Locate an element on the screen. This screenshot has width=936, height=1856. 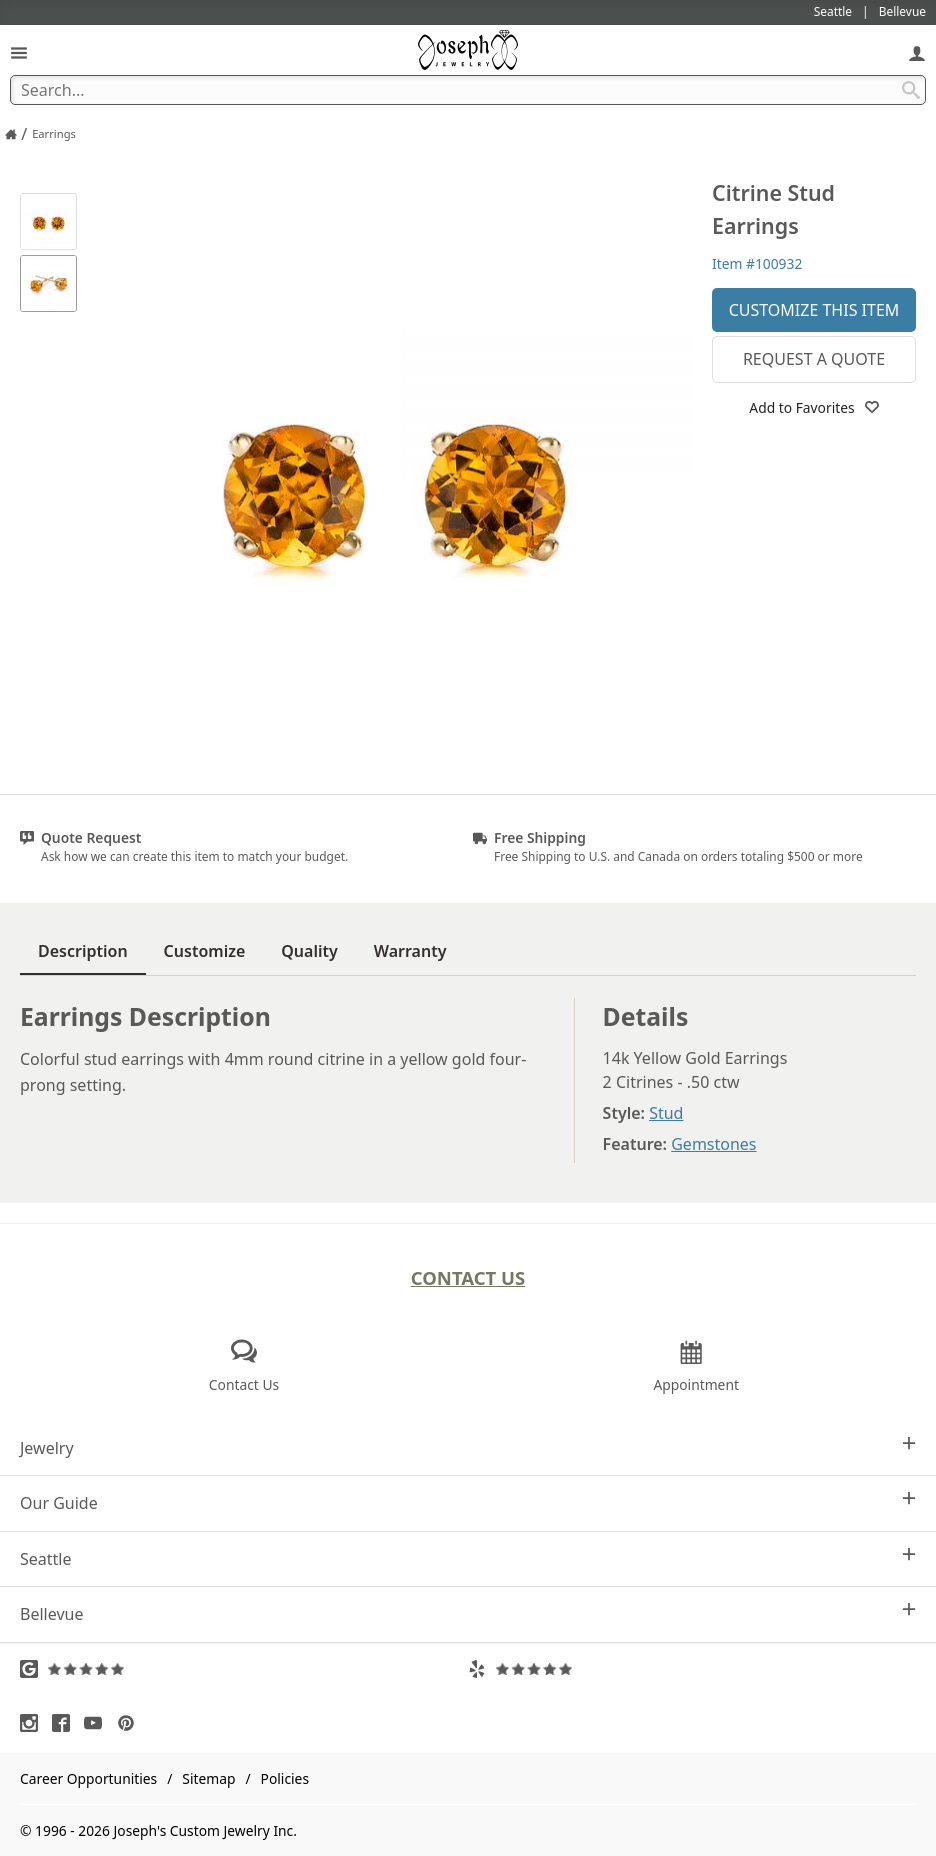
Bellevue is located at coordinates (468, 1613).